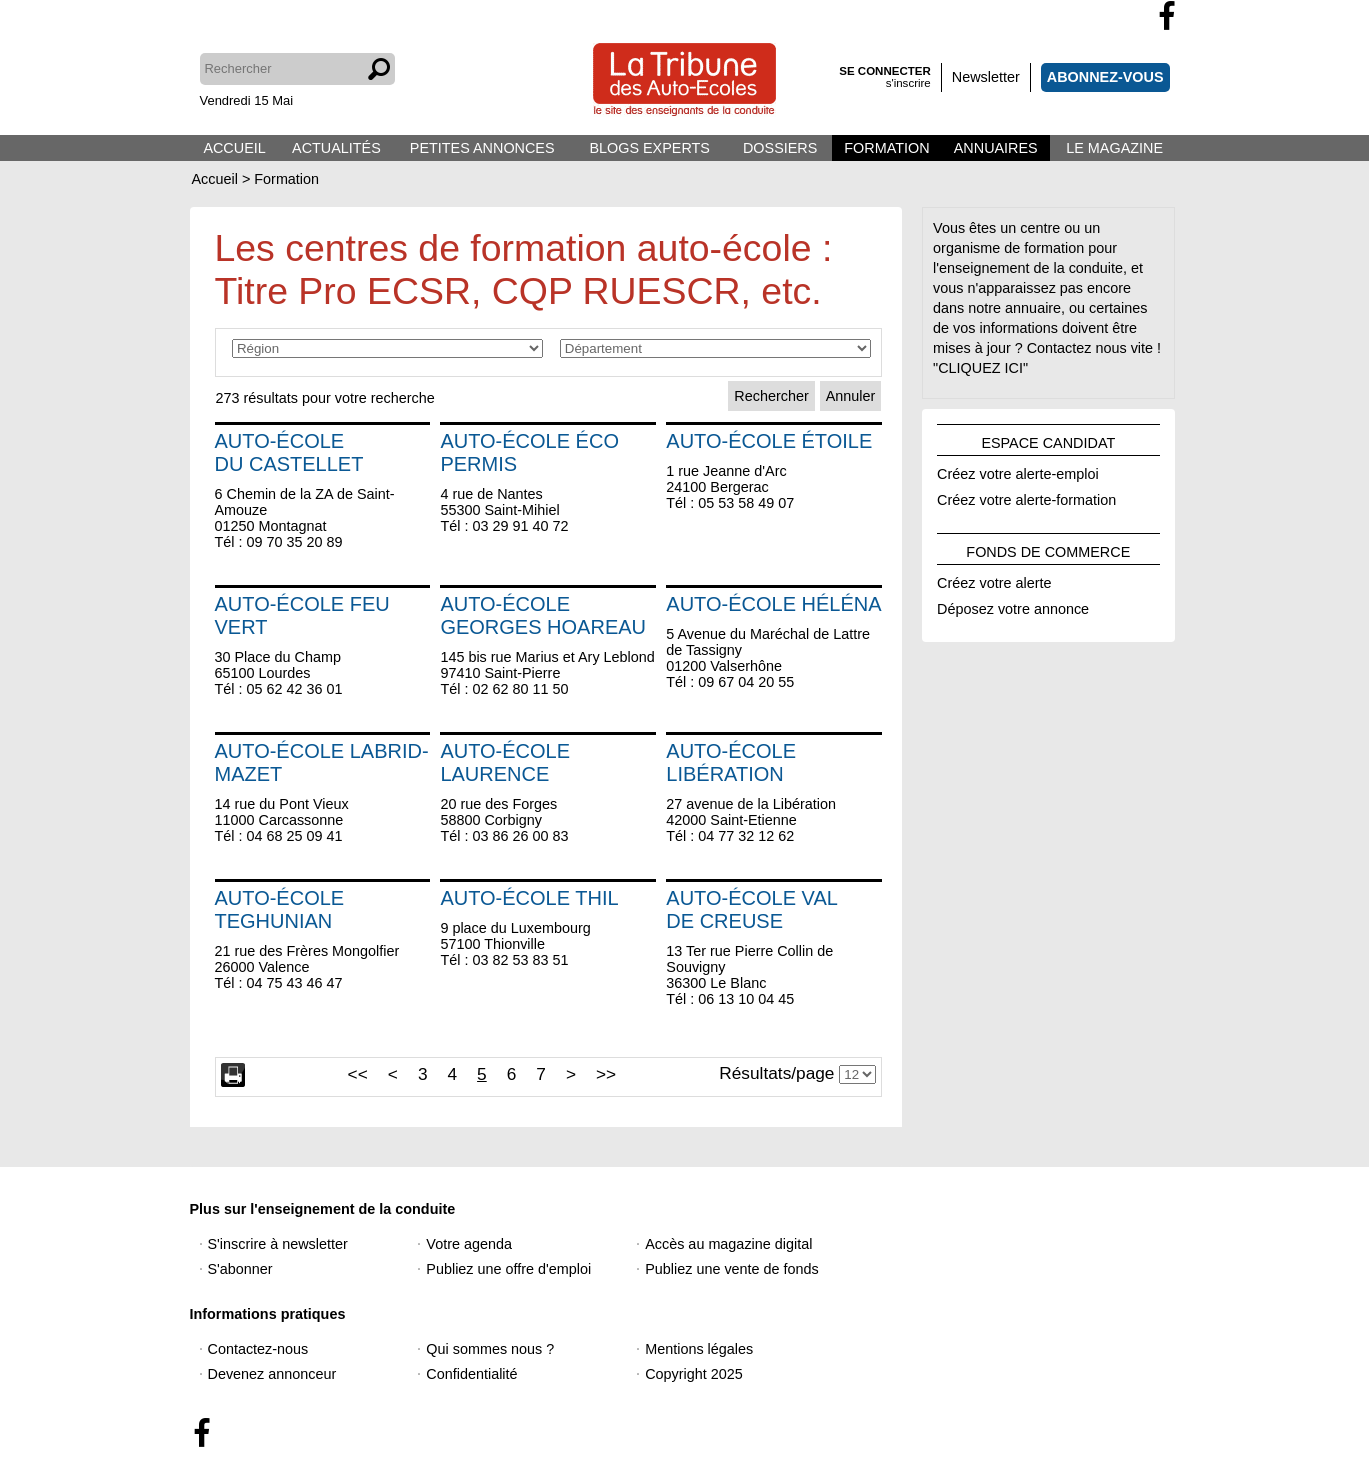  I want to click on Créez votre alerte-emploi, so click(1018, 471).